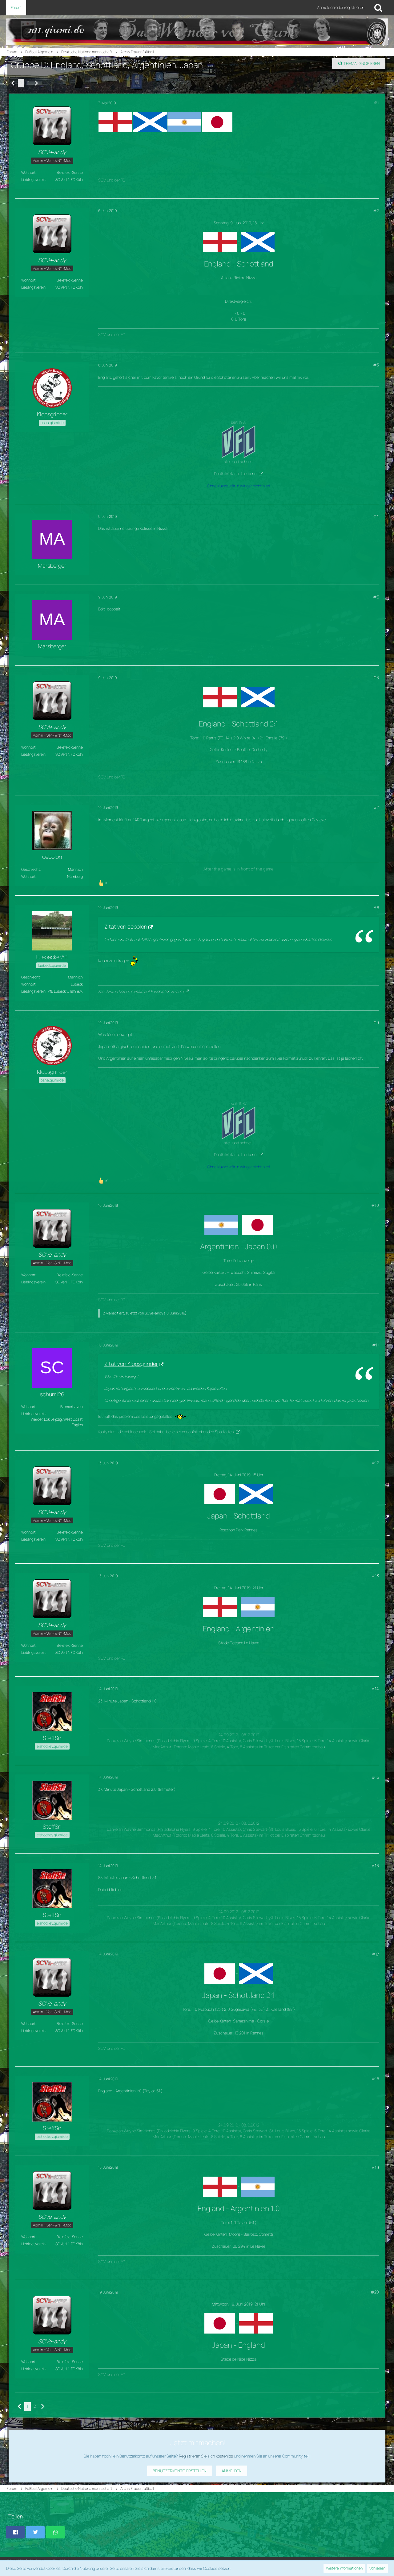 The image size is (394, 2576). I want to click on #9 [Teilen], so click(376, 1022).